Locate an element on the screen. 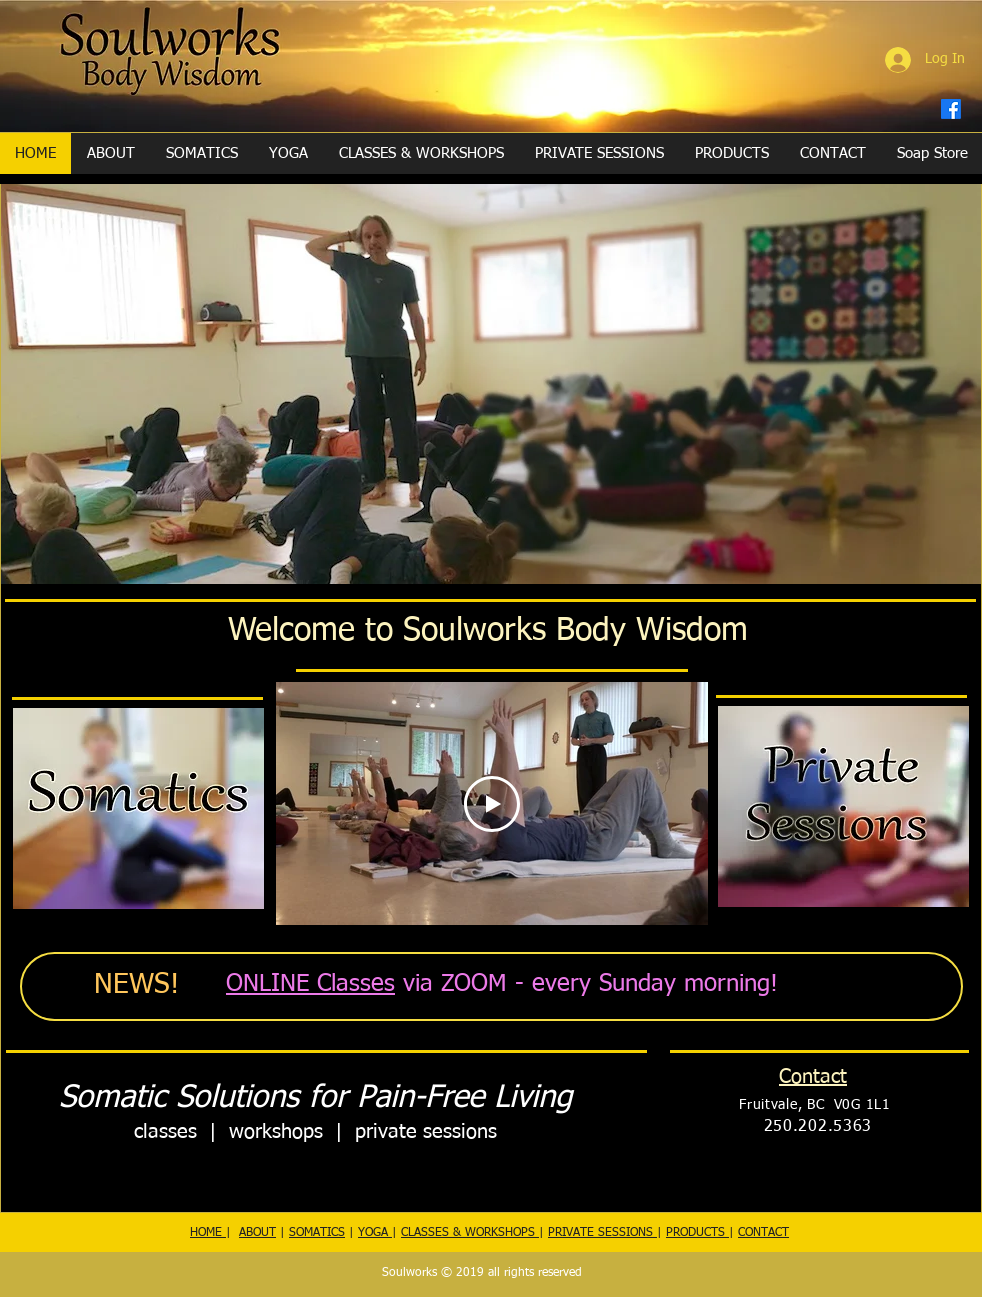 Image resolution: width=982 pixels, height=1297 pixels. PRODUCTS is located at coordinates (697, 1233).